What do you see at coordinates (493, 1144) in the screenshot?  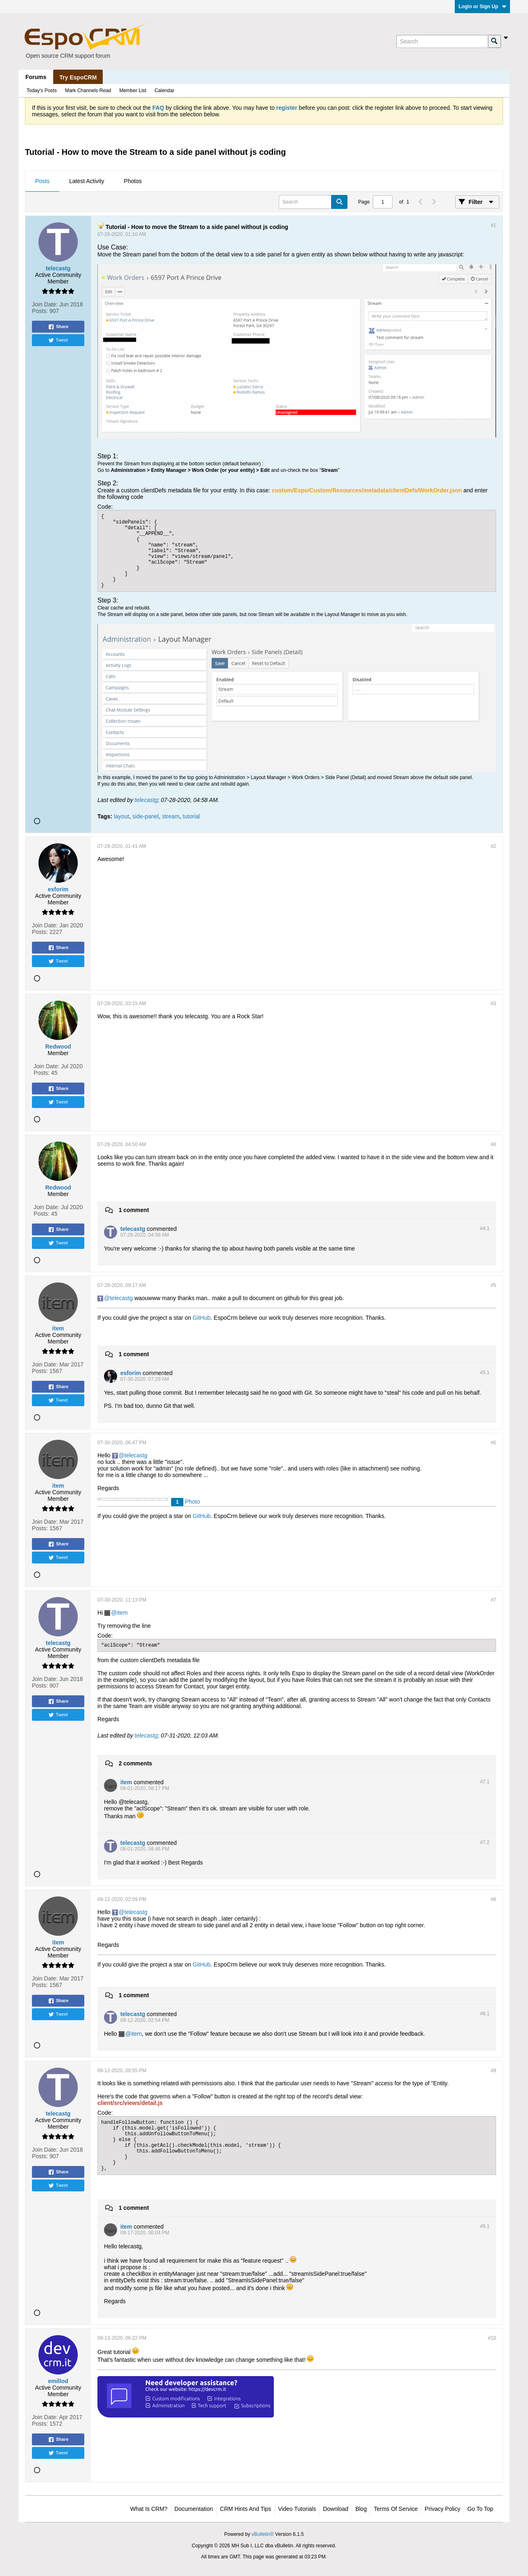 I see `#4` at bounding box center [493, 1144].